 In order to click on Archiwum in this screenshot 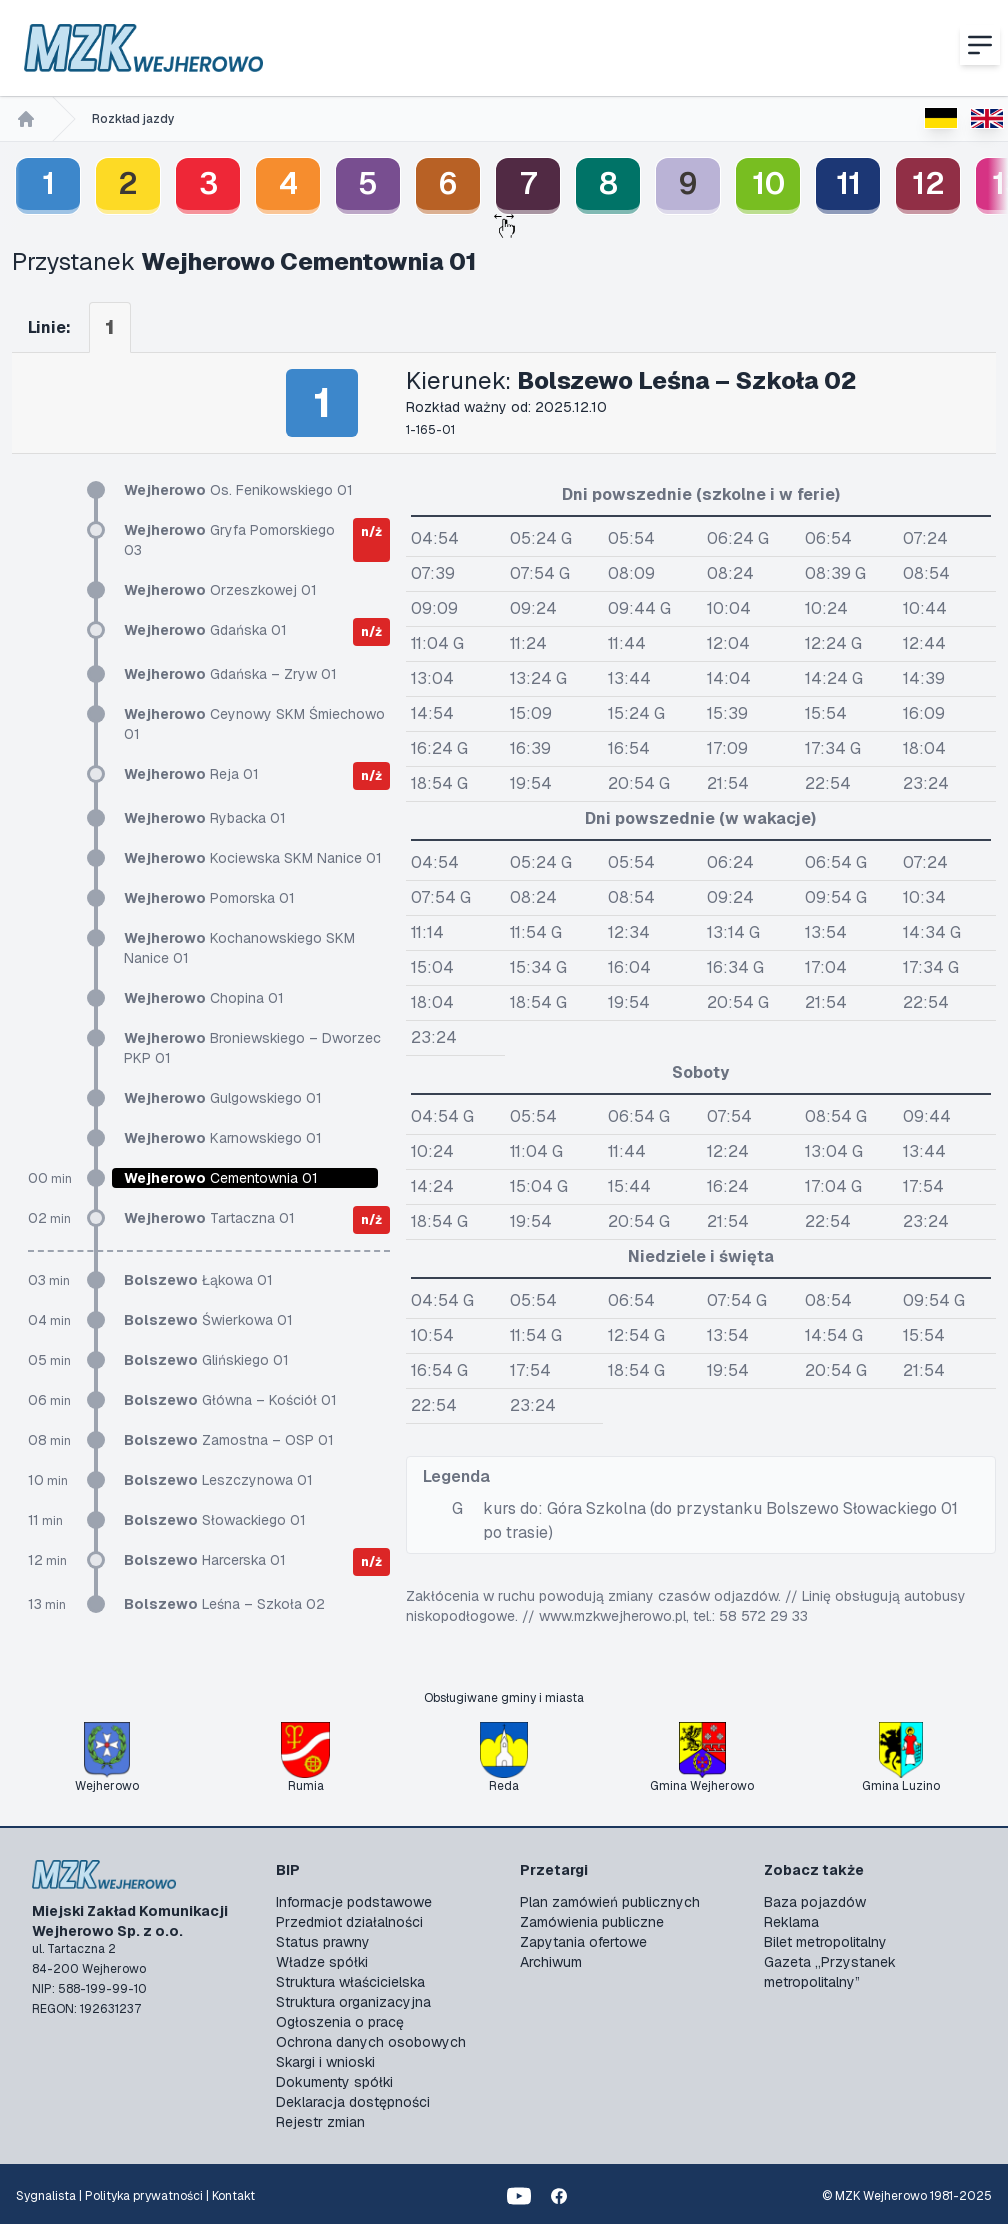, I will do `click(551, 1962)`.